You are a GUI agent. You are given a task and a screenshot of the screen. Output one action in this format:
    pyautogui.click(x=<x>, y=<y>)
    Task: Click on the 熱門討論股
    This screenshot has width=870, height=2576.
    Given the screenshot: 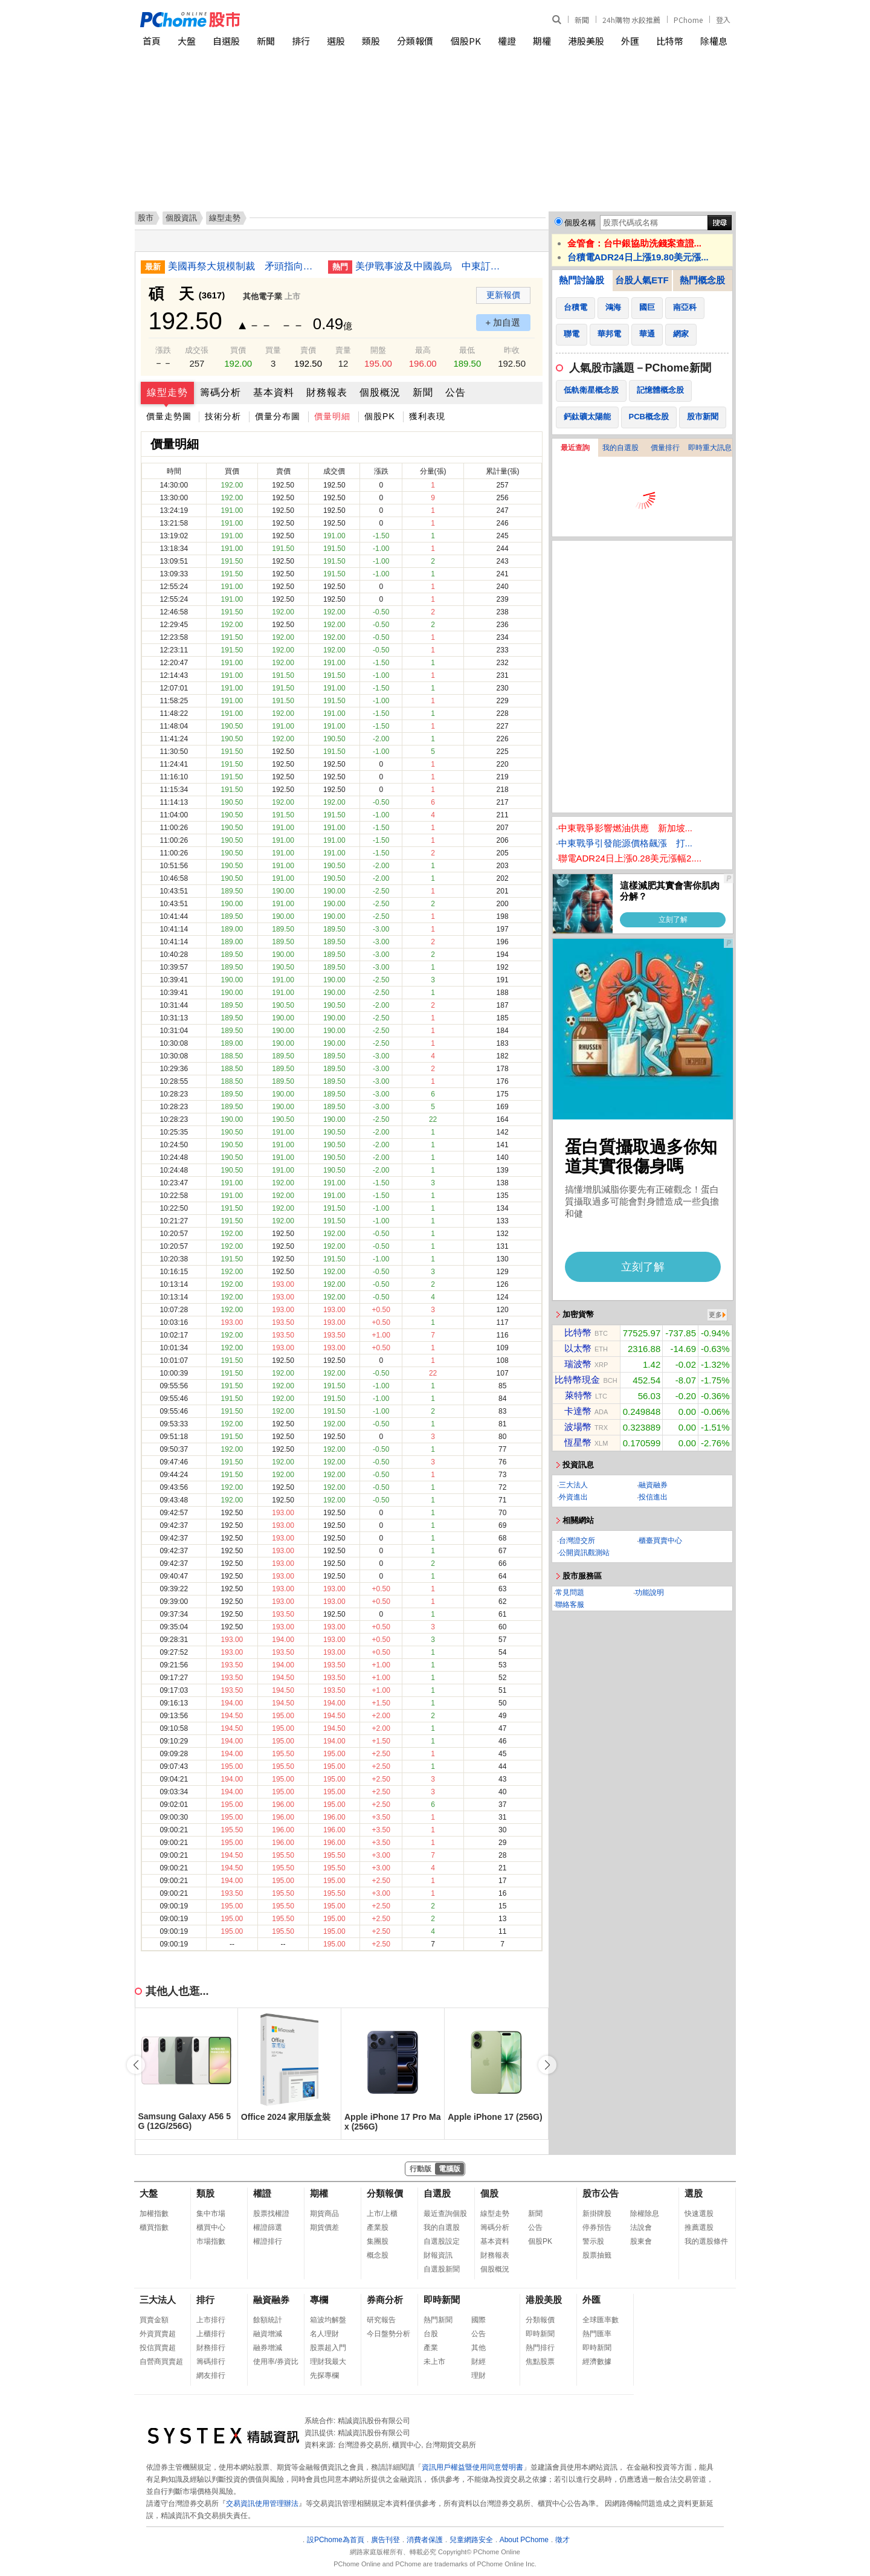 What is the action you would take?
    pyautogui.click(x=581, y=280)
    